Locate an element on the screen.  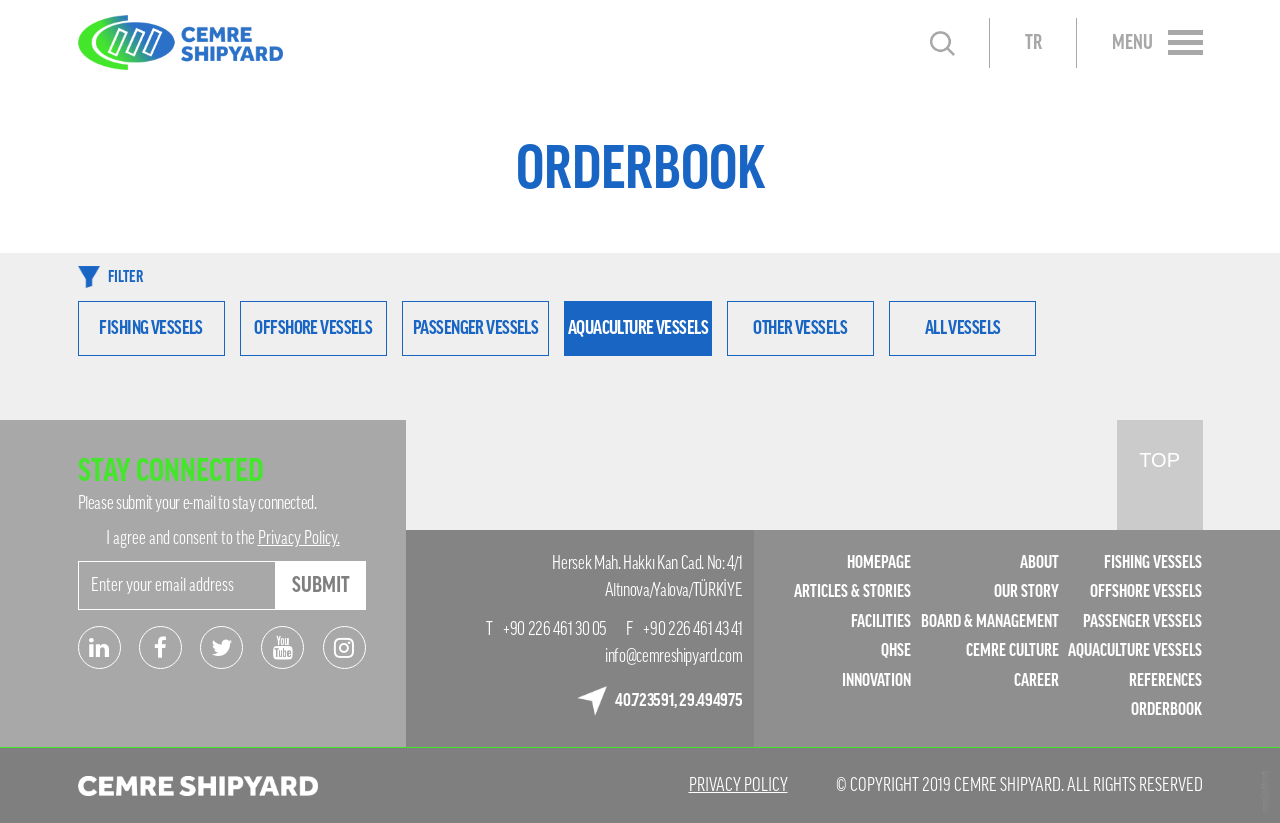
ORDERBOOK is located at coordinates (1166, 709).